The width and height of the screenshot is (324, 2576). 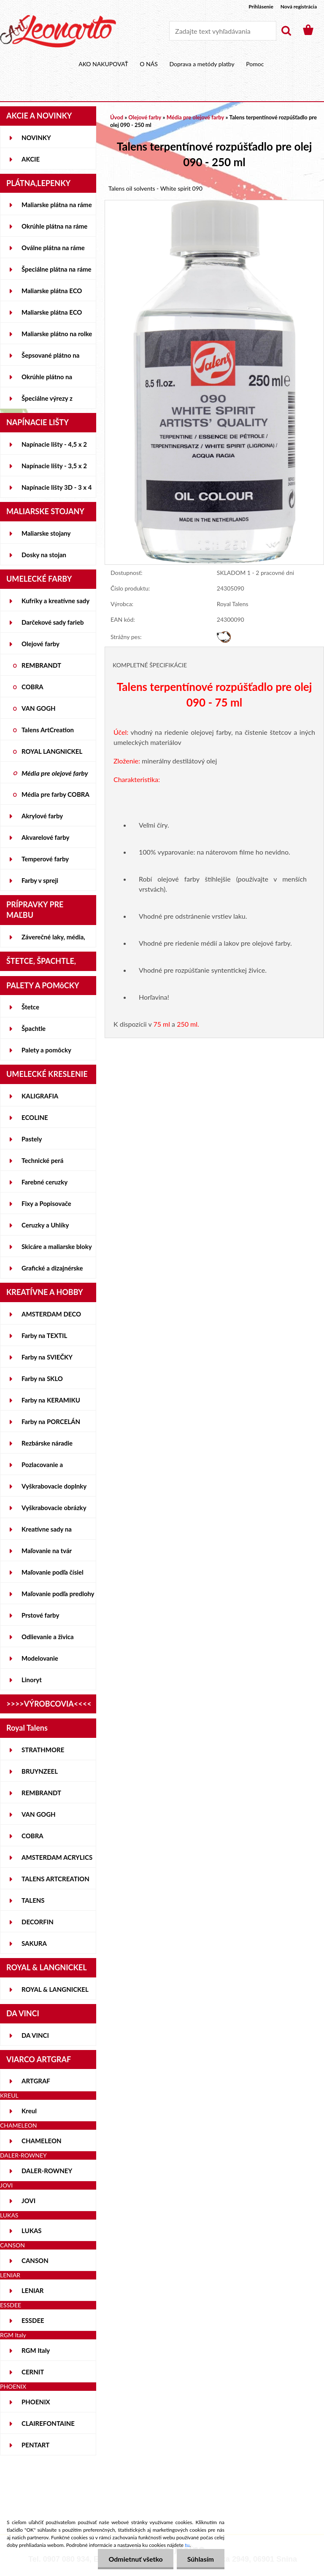 I want to click on ARTGRAF, so click(x=36, y=2081).